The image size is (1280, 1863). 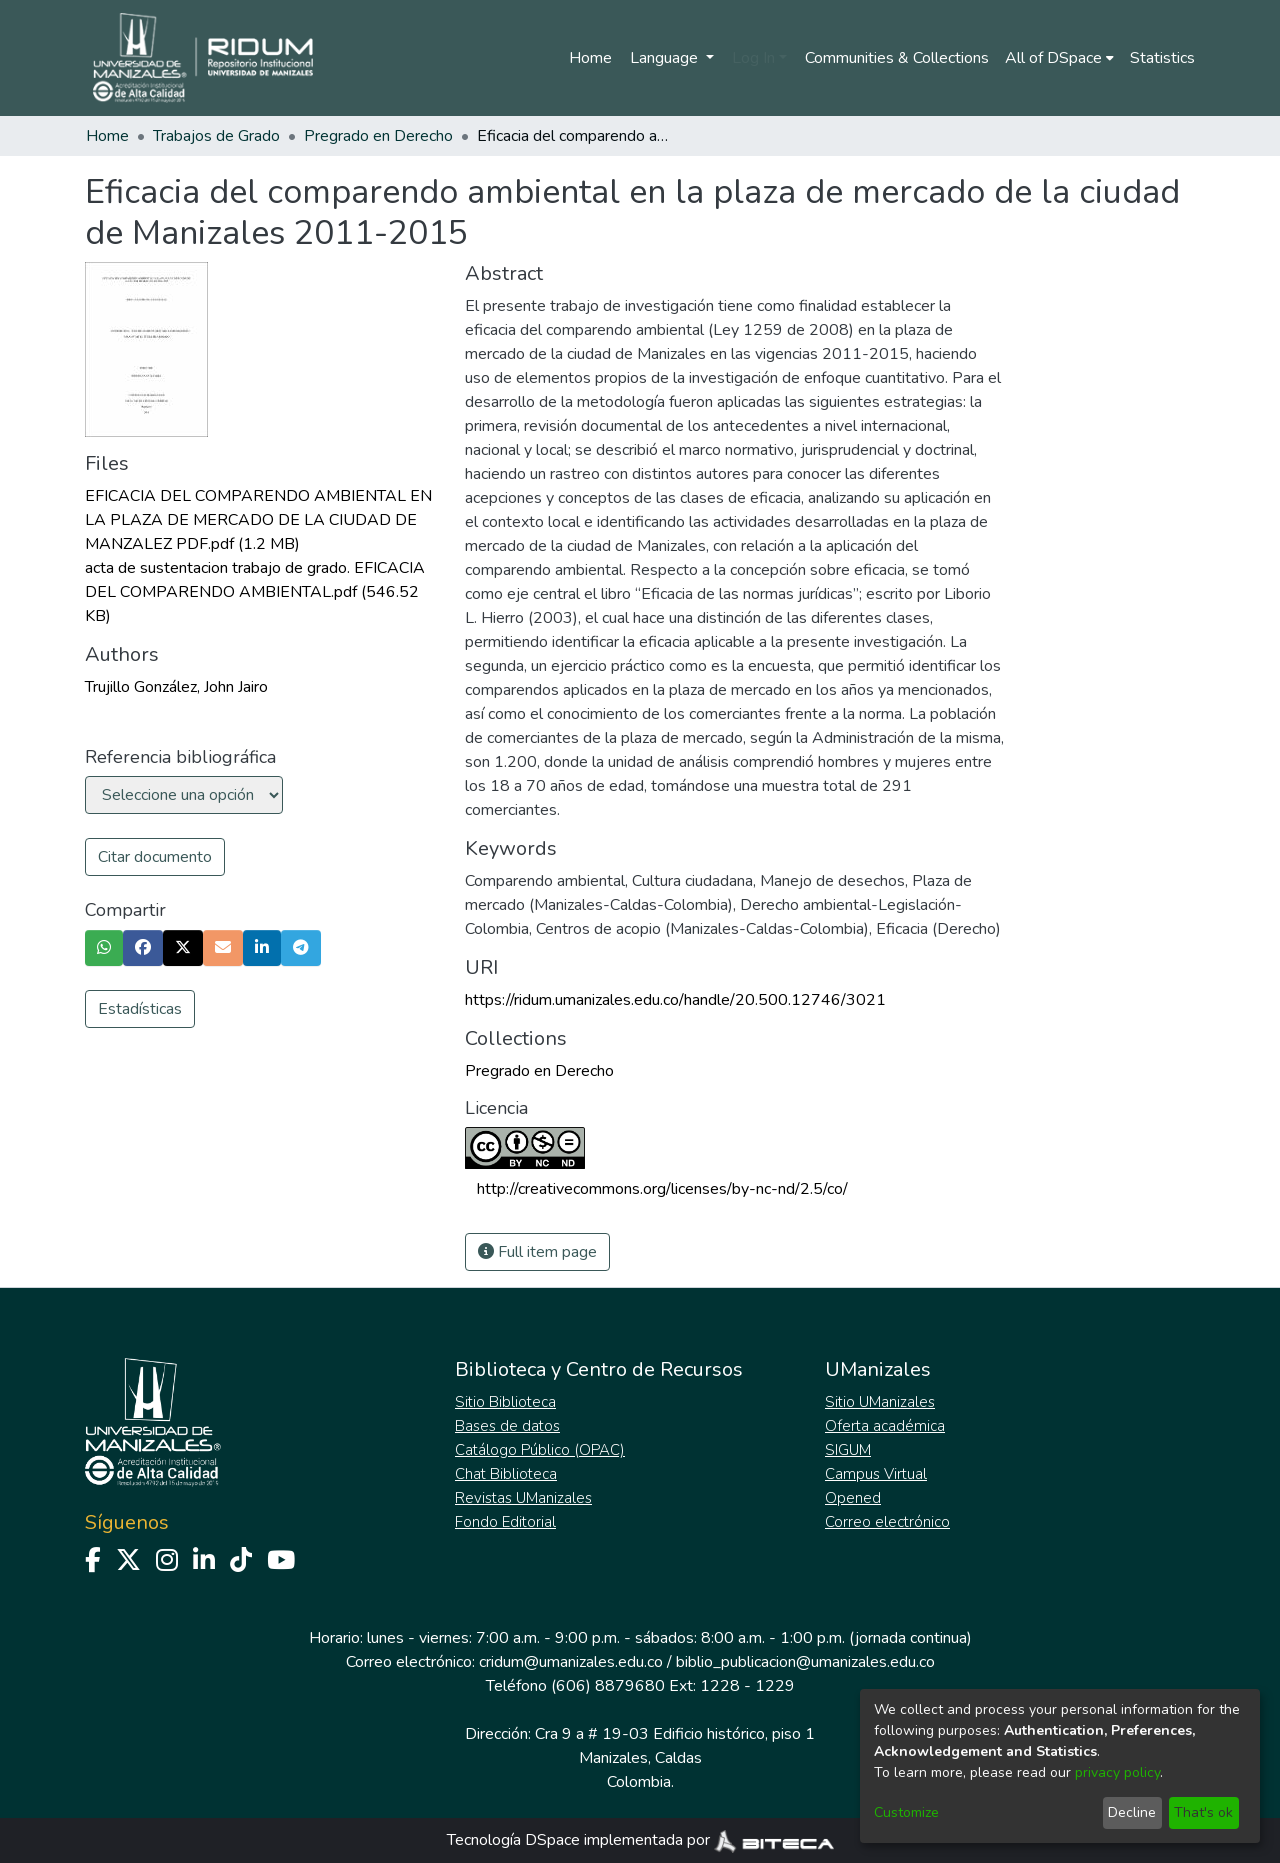 I want to click on That's ok, so click(x=1203, y=1812).